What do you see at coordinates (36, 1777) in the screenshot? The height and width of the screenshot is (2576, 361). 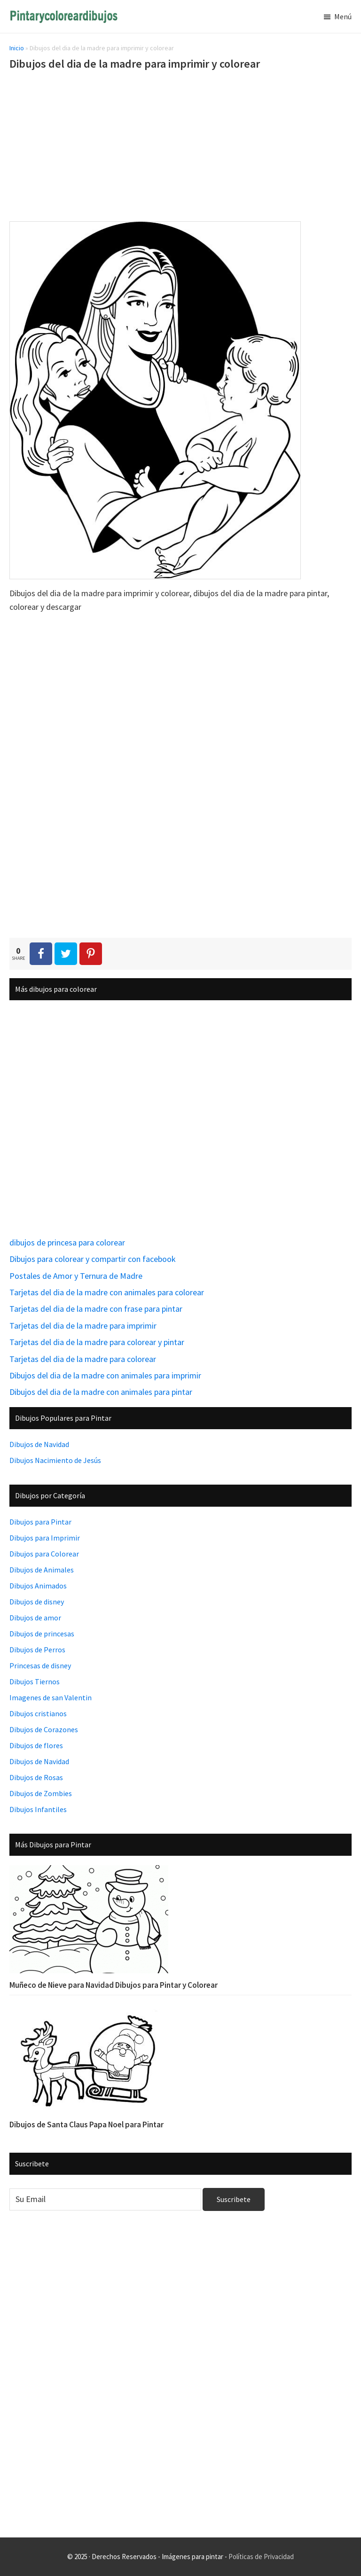 I see `Dibujos de Rosas` at bounding box center [36, 1777].